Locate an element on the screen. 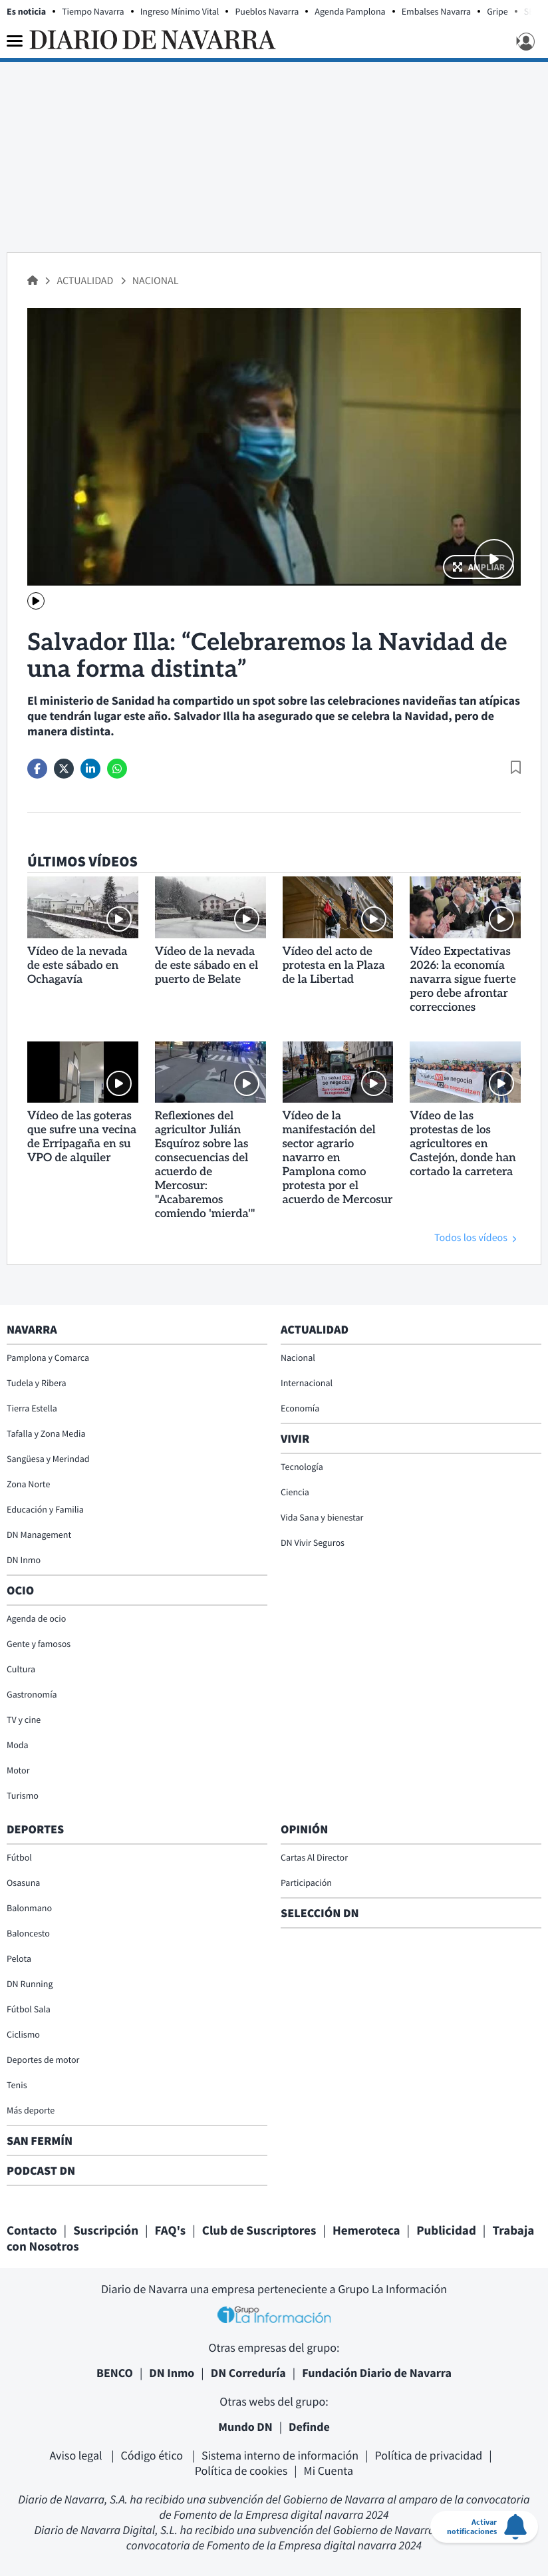 Image resolution: width=548 pixels, height=2576 pixels. Gastronomía is located at coordinates (32, 1694).